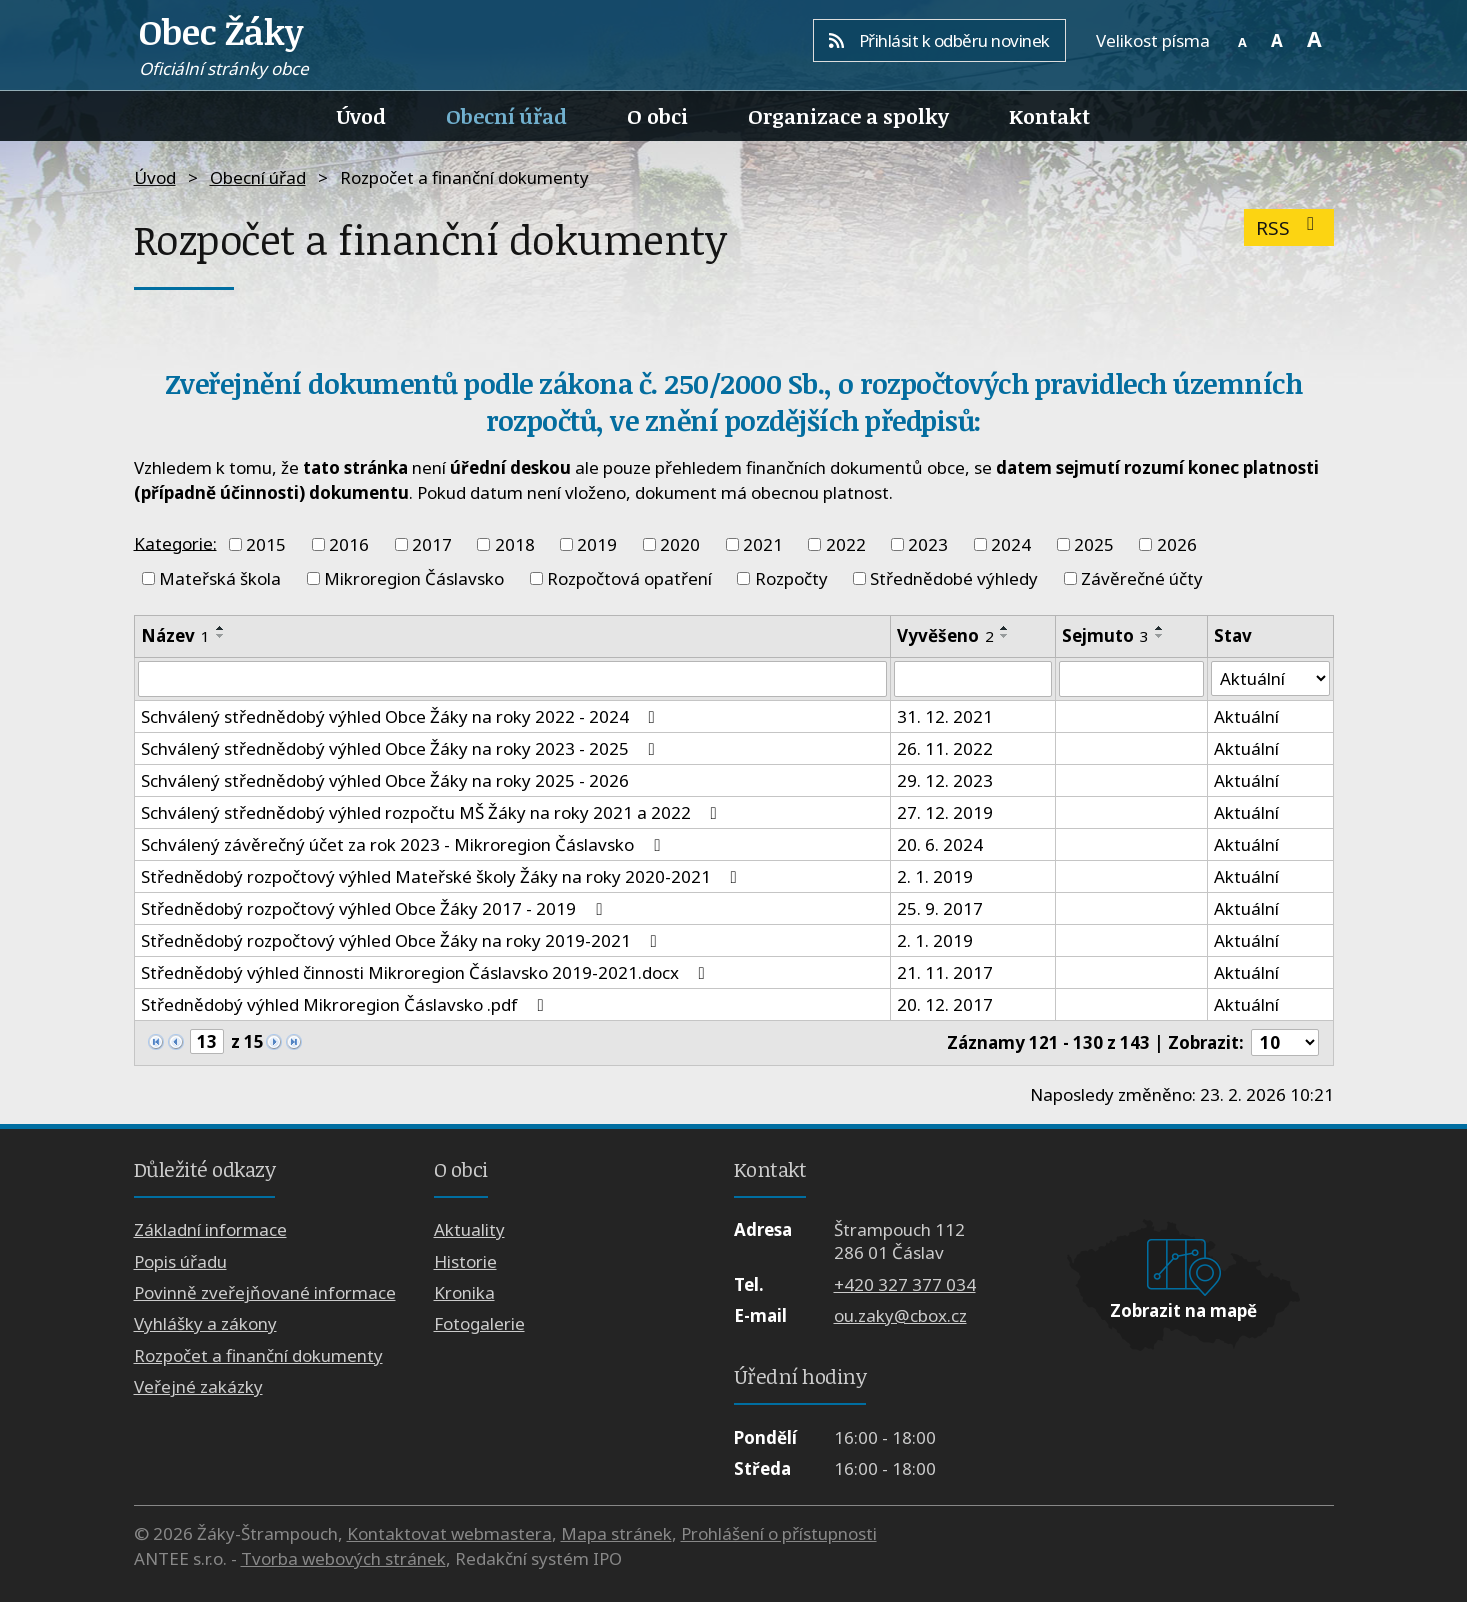 Image resolution: width=1467 pixels, height=1602 pixels. I want to click on 25. 9. 2017, so click(940, 908).